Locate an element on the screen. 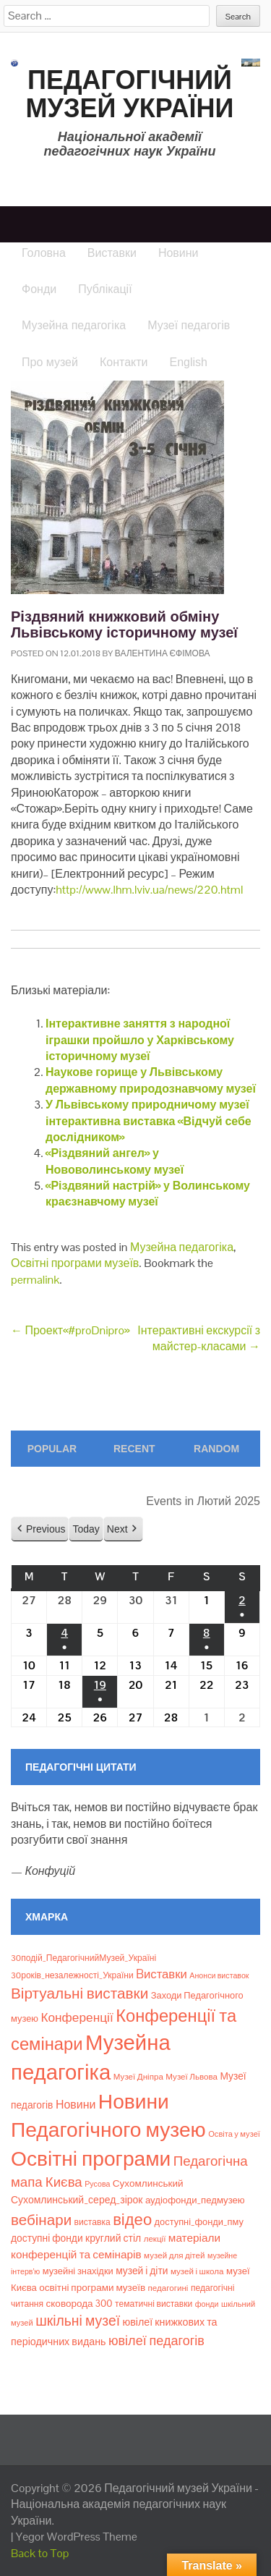  освітні програми музеїв [освітні програми музеїв (13 елементів)] is located at coordinates (92, 2287).